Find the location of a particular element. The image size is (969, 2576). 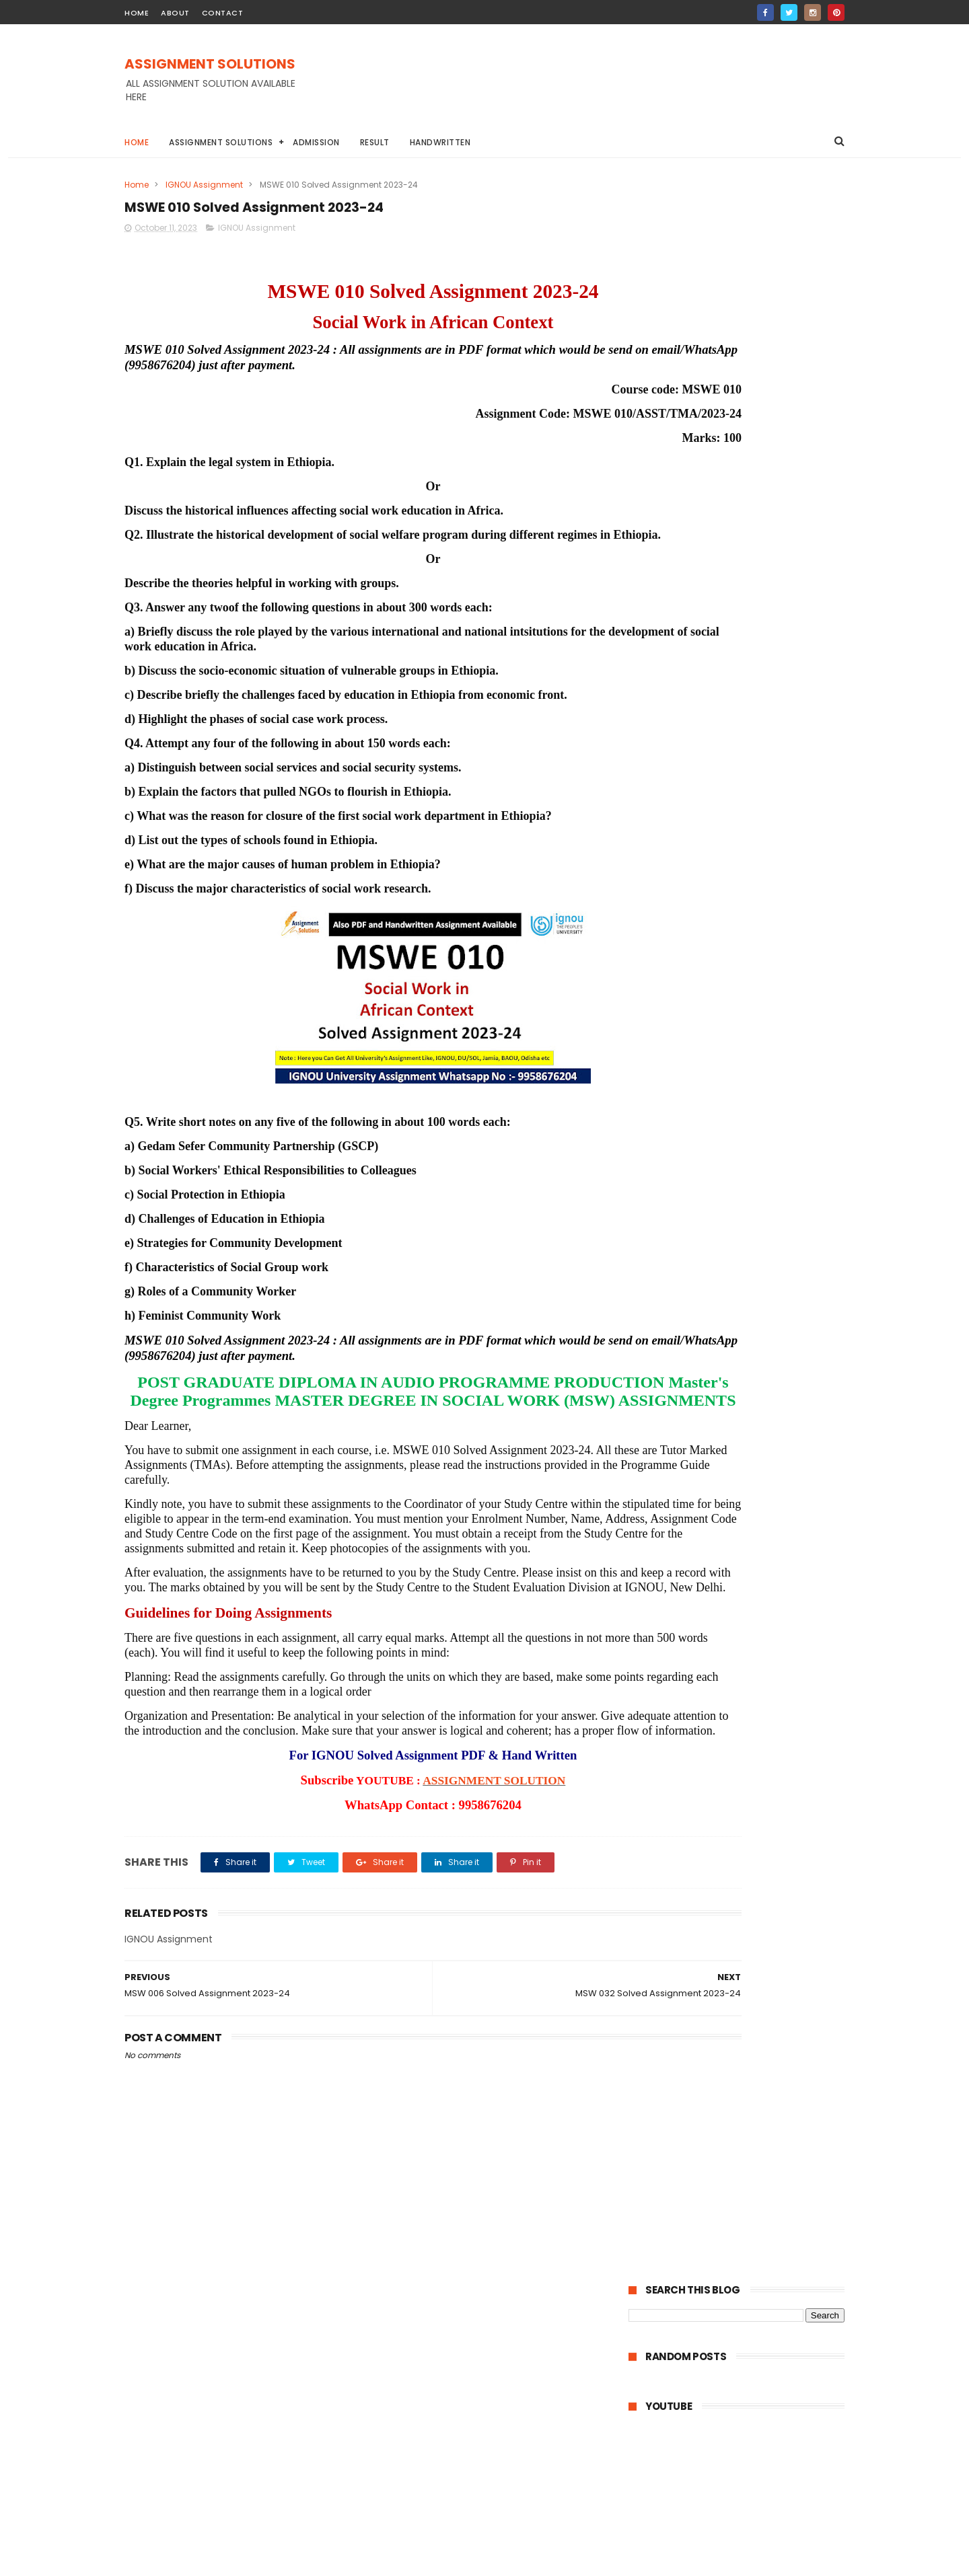

[Advertisement] is located at coordinates (600, 87).